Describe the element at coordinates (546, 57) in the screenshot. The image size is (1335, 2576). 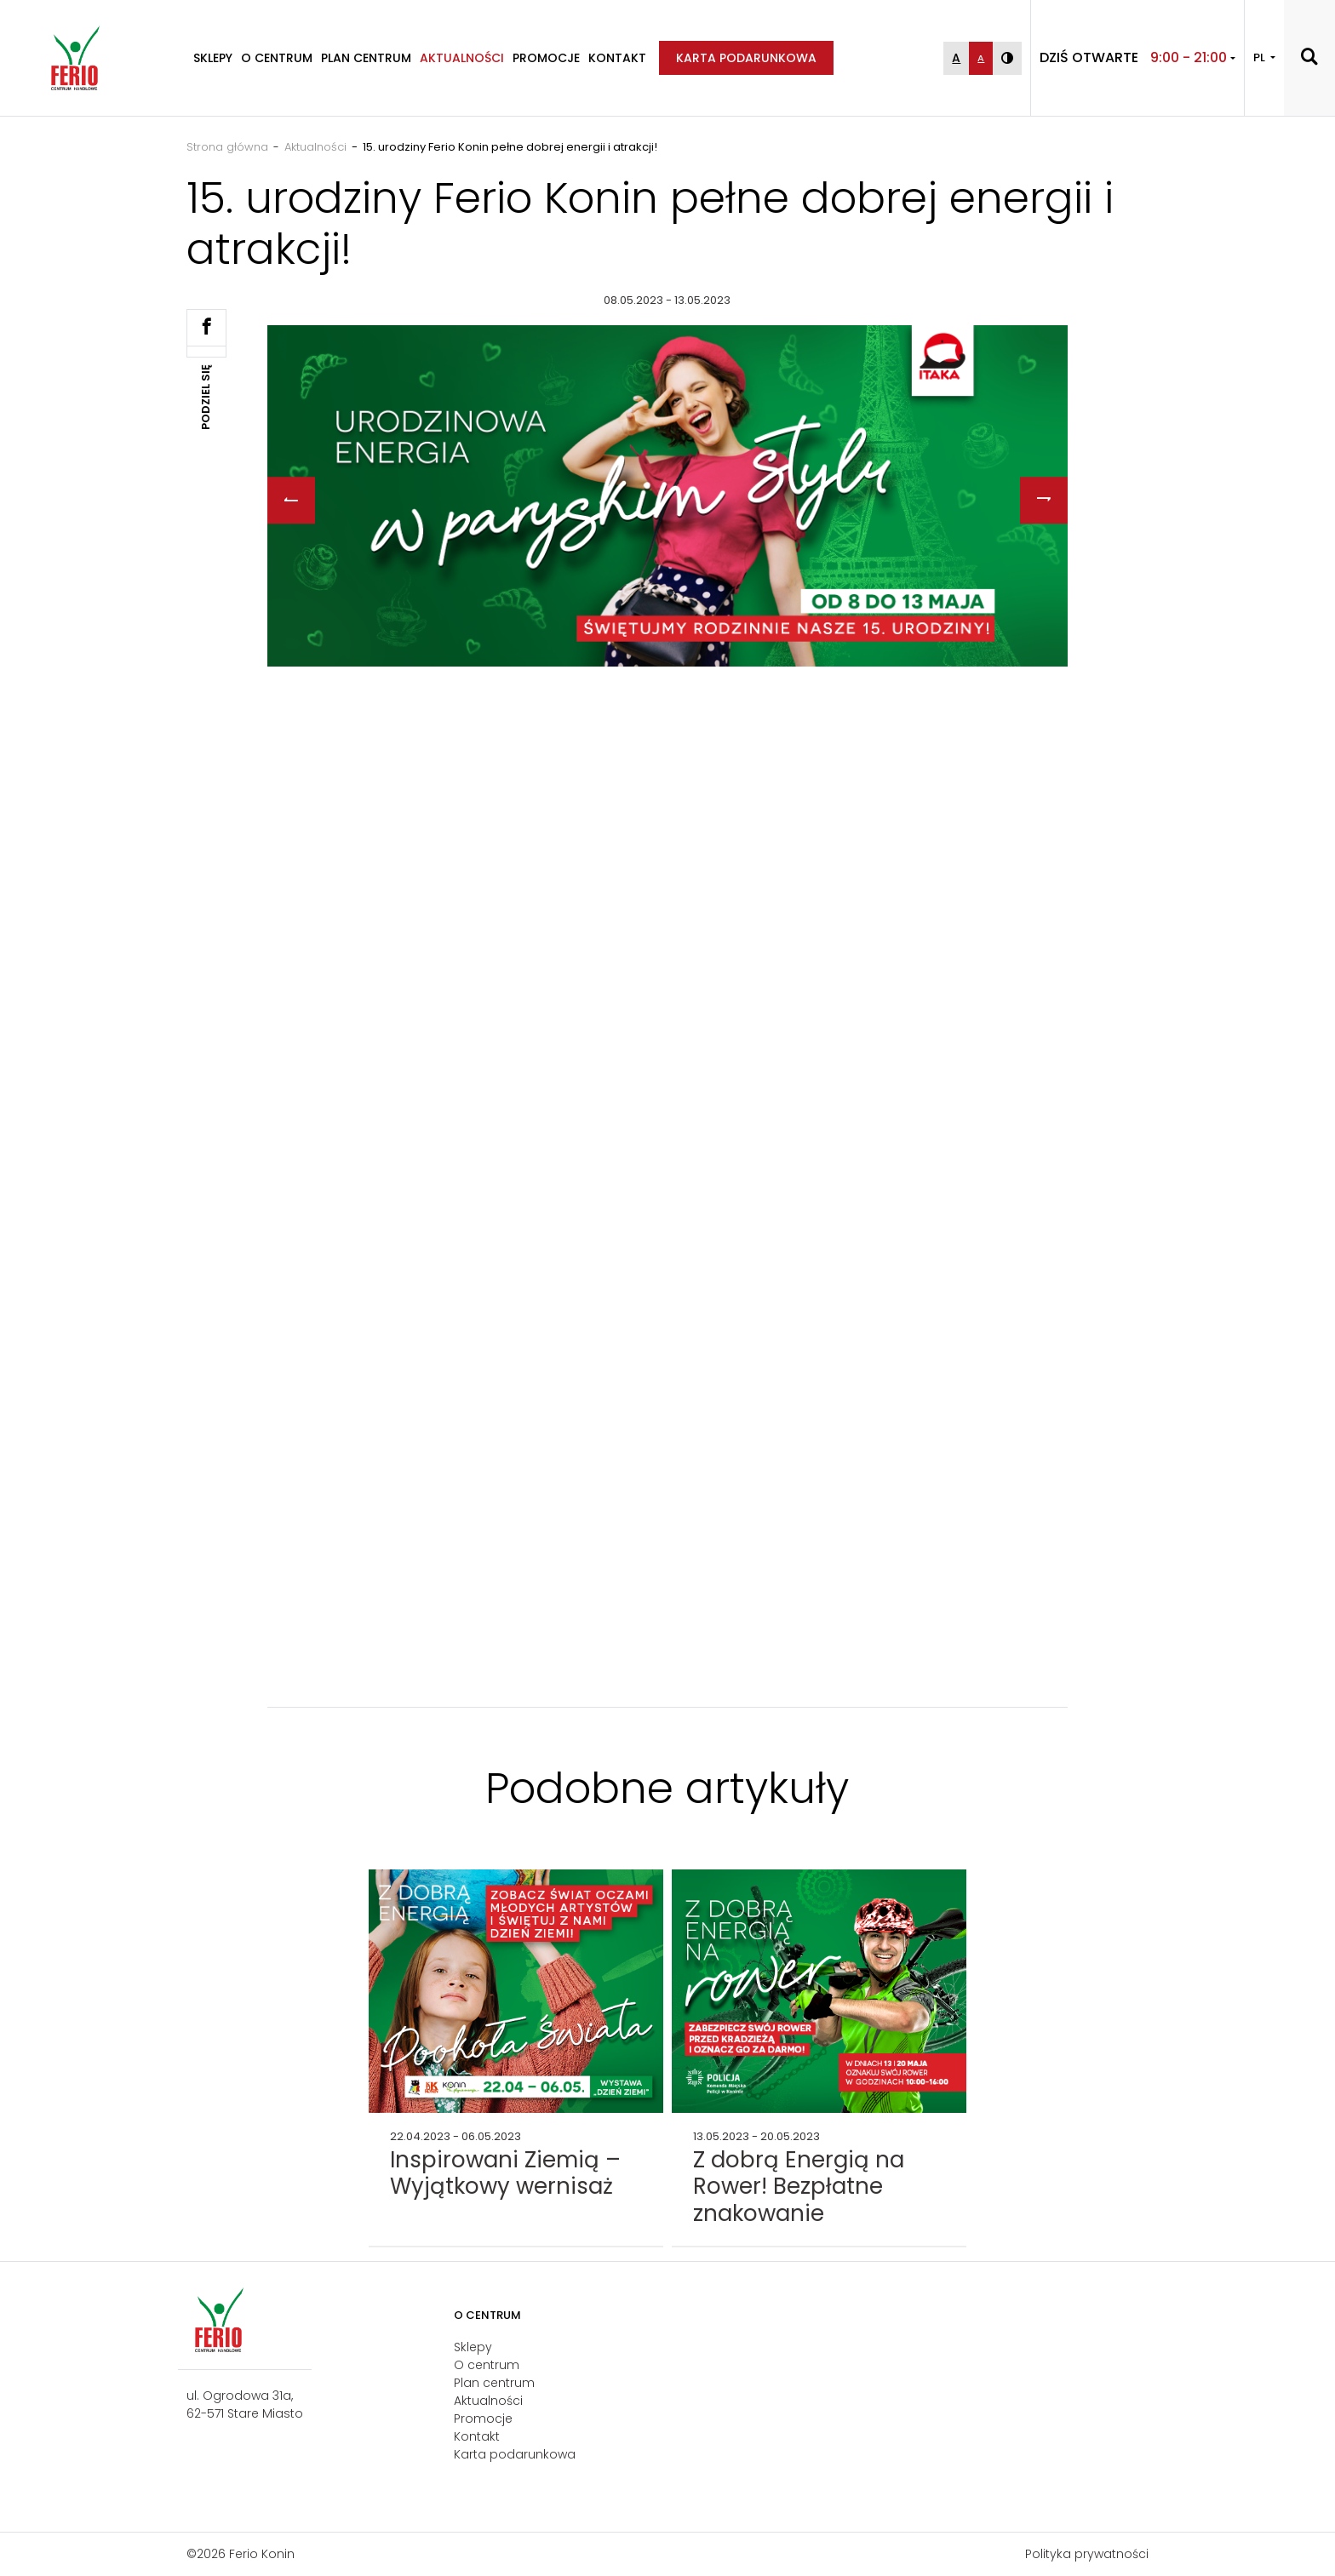
I see `Promocje` at that location.